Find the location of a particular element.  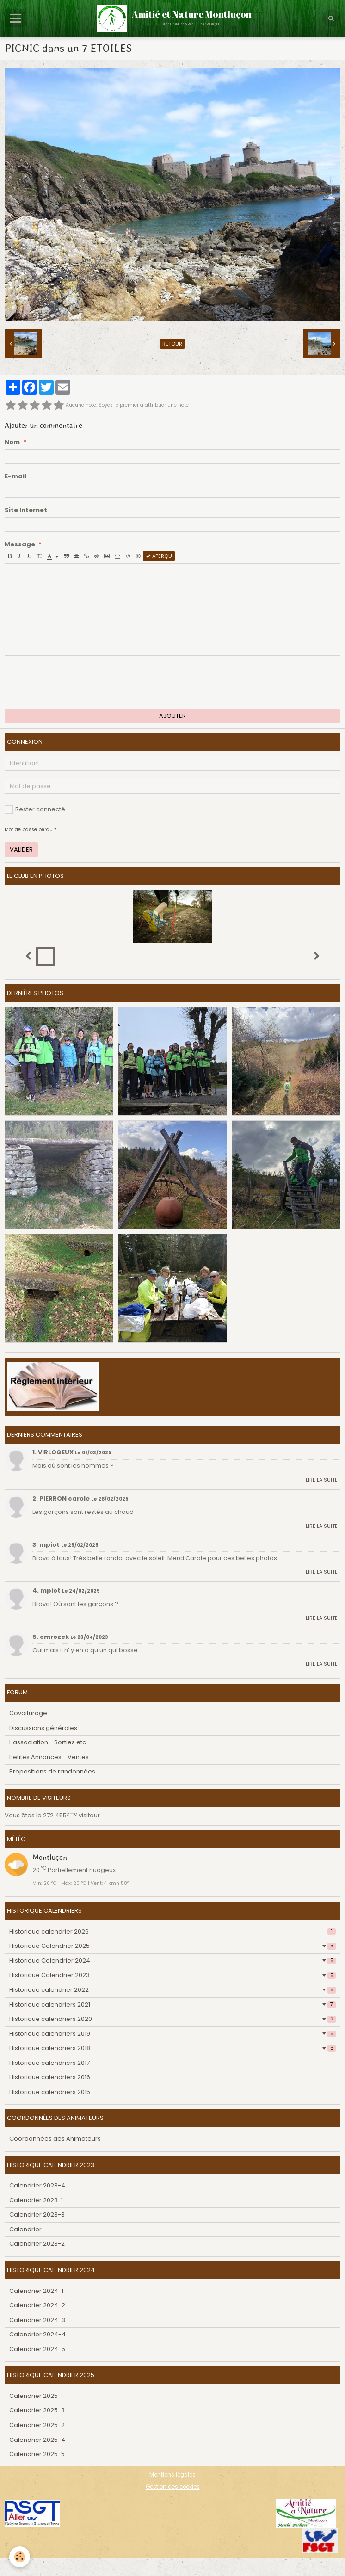

Historique calendriers 2016 is located at coordinates (49, 2077).